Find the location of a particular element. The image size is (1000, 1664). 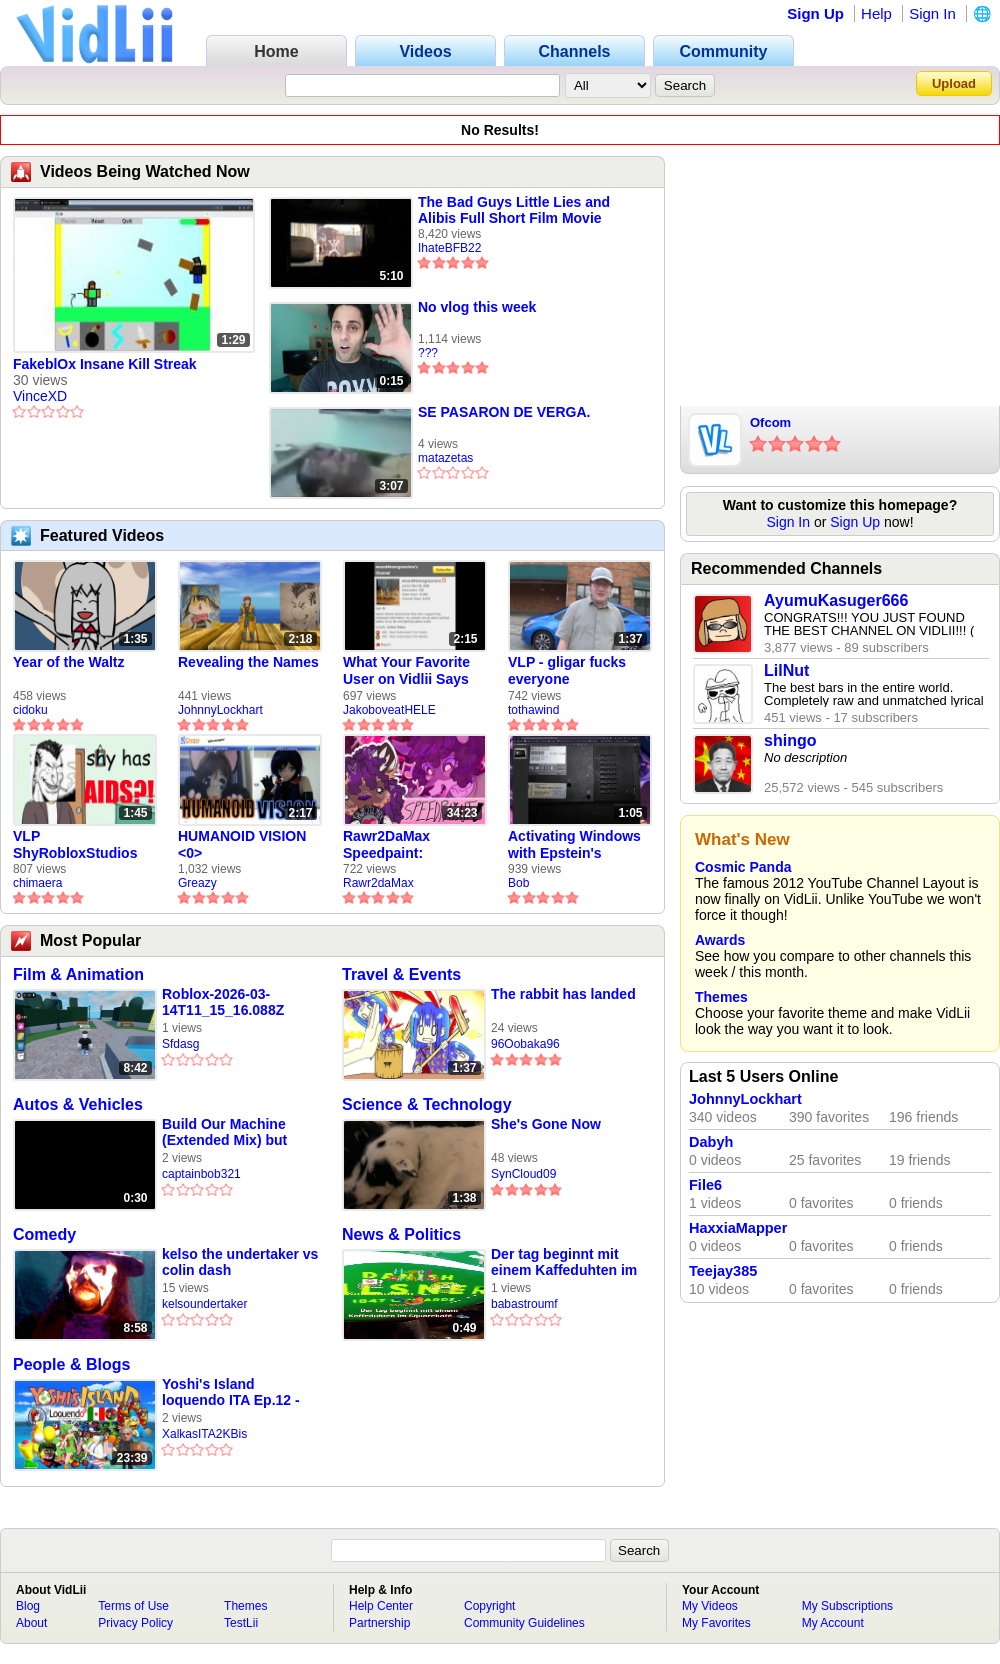

Year of the Waltz is located at coordinates (69, 662).